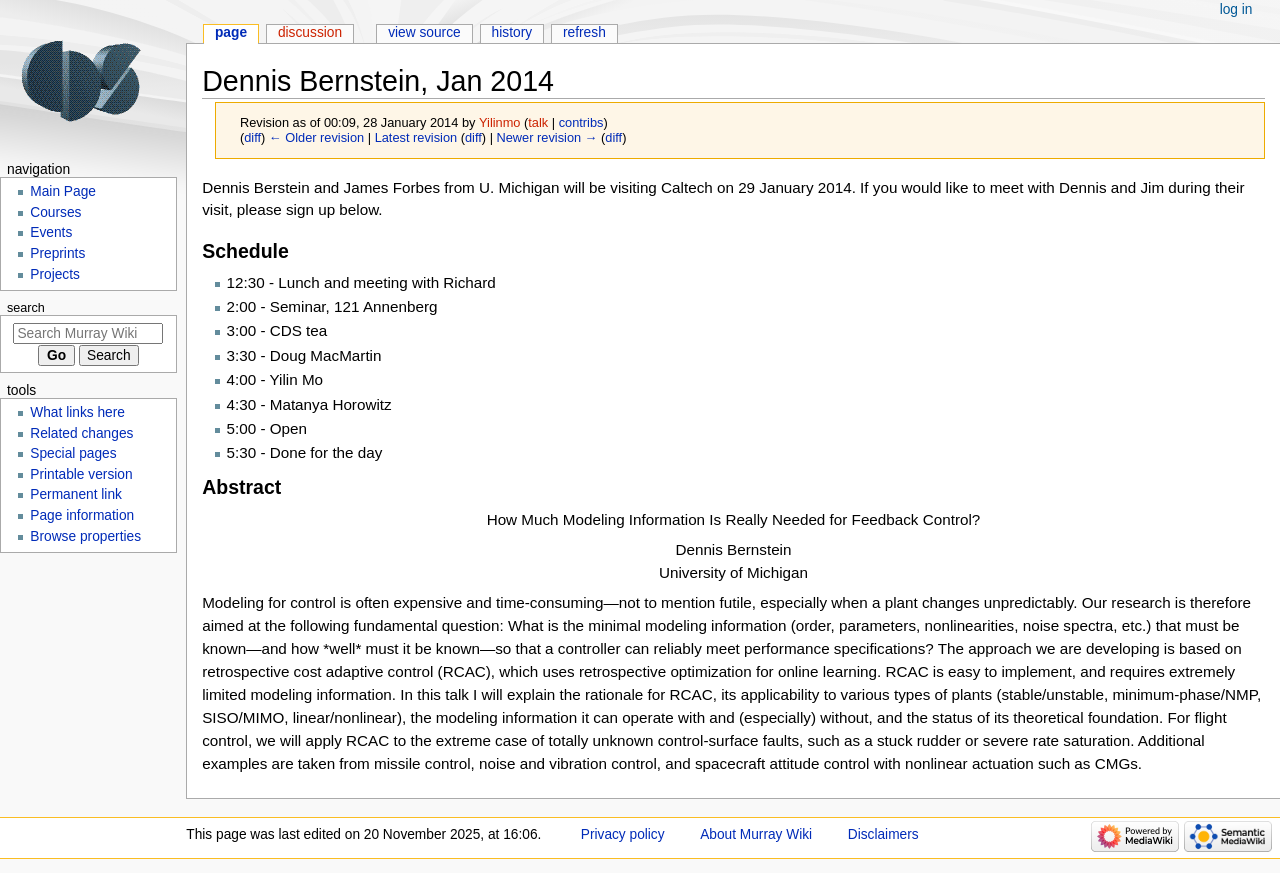 The height and width of the screenshot is (873, 1280). Describe the element at coordinates (57, 253) in the screenshot. I see `Preprints` at that location.